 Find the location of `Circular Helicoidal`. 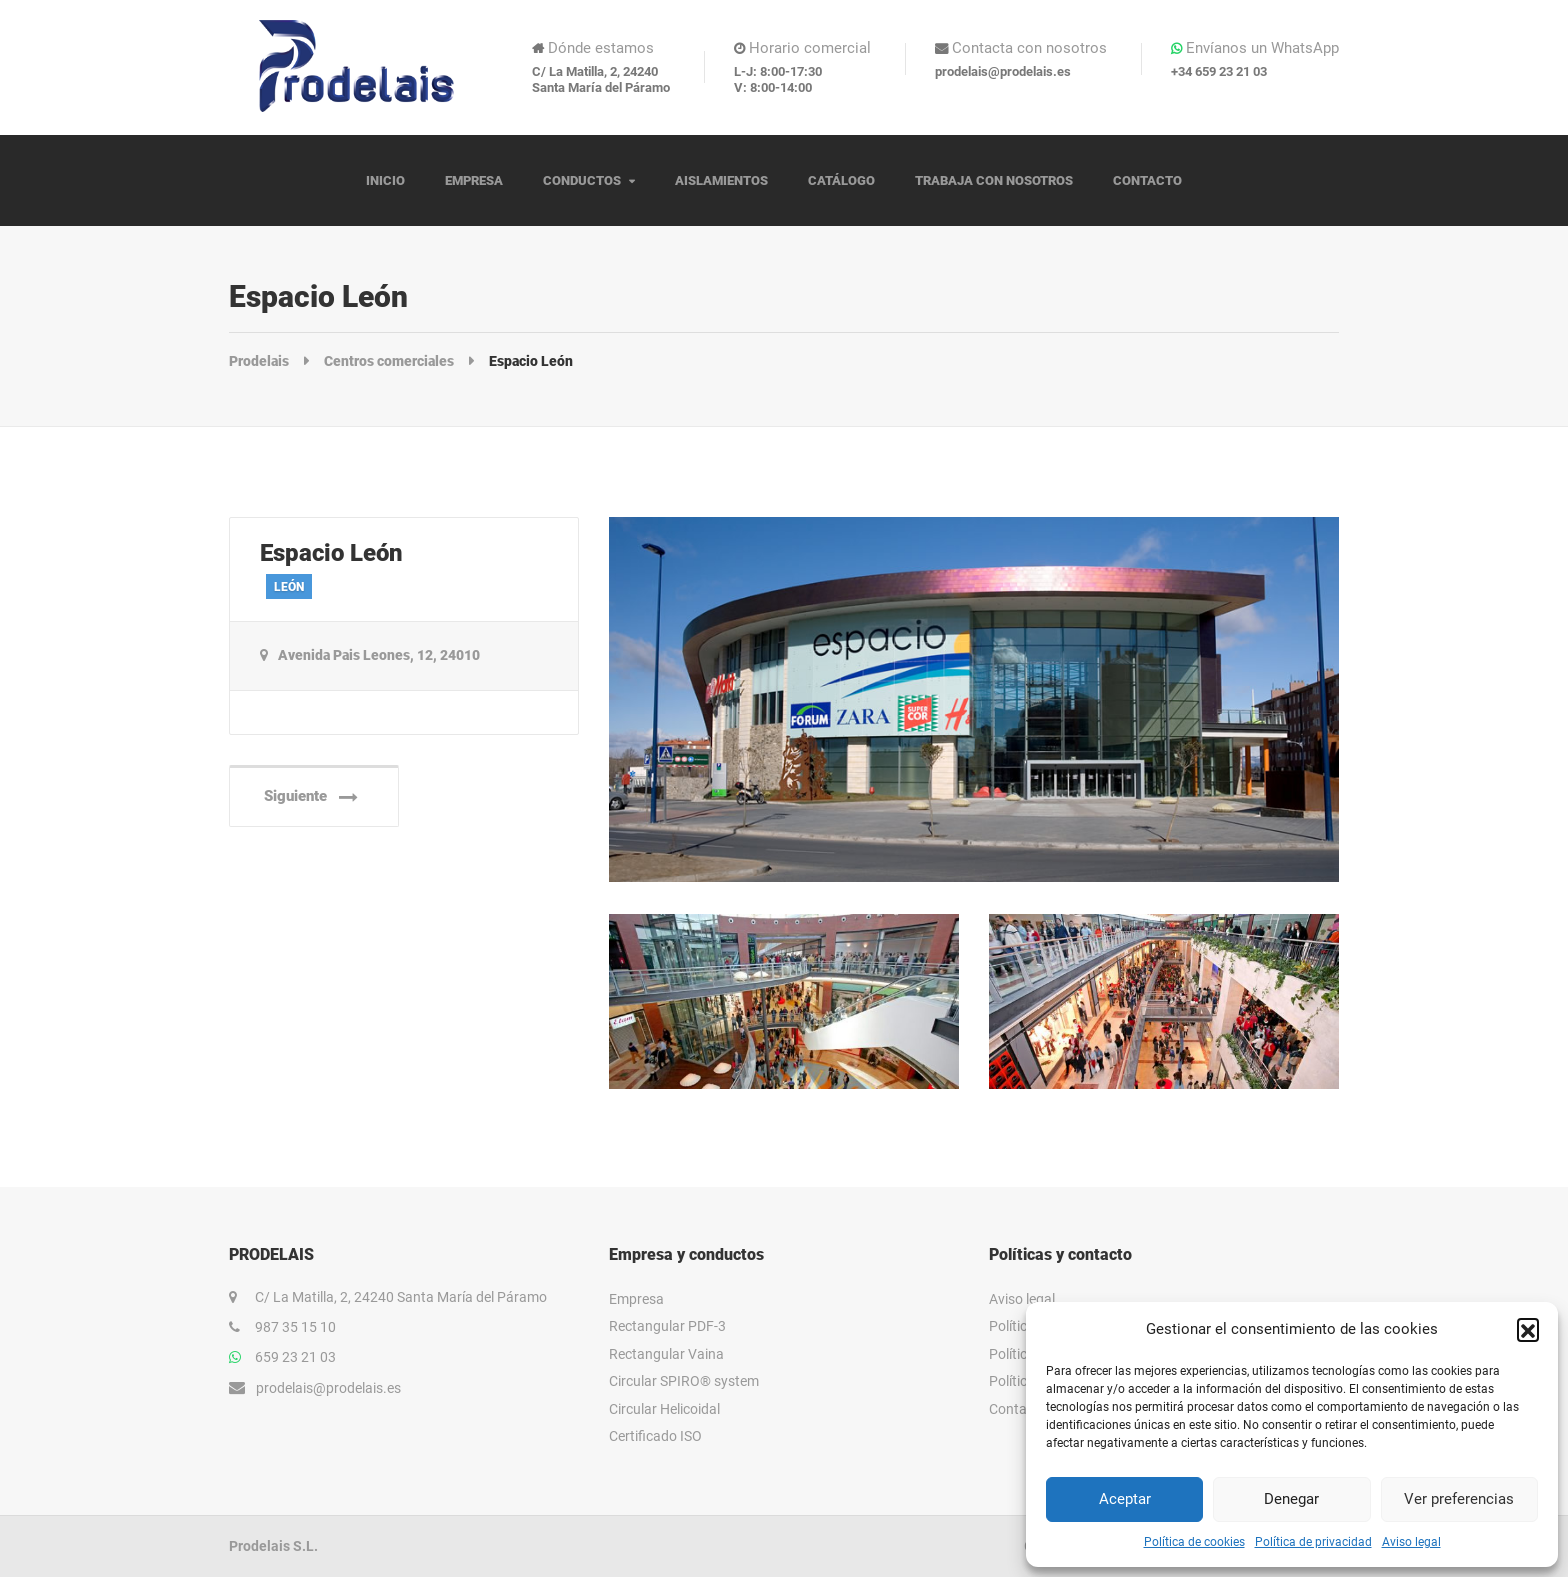

Circular Helicoidal is located at coordinates (664, 1409).